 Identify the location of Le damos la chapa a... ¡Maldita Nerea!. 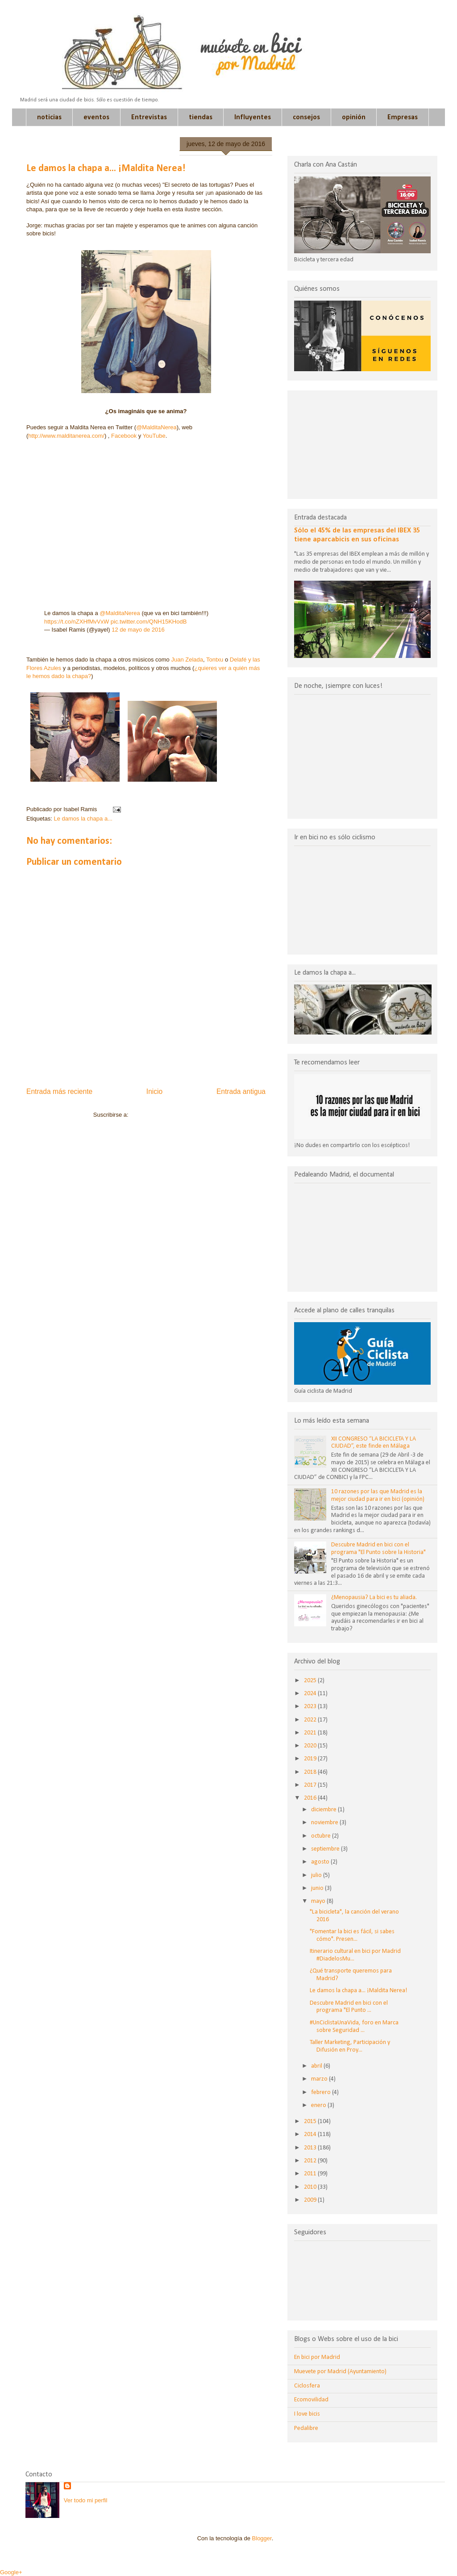
(358, 1990).